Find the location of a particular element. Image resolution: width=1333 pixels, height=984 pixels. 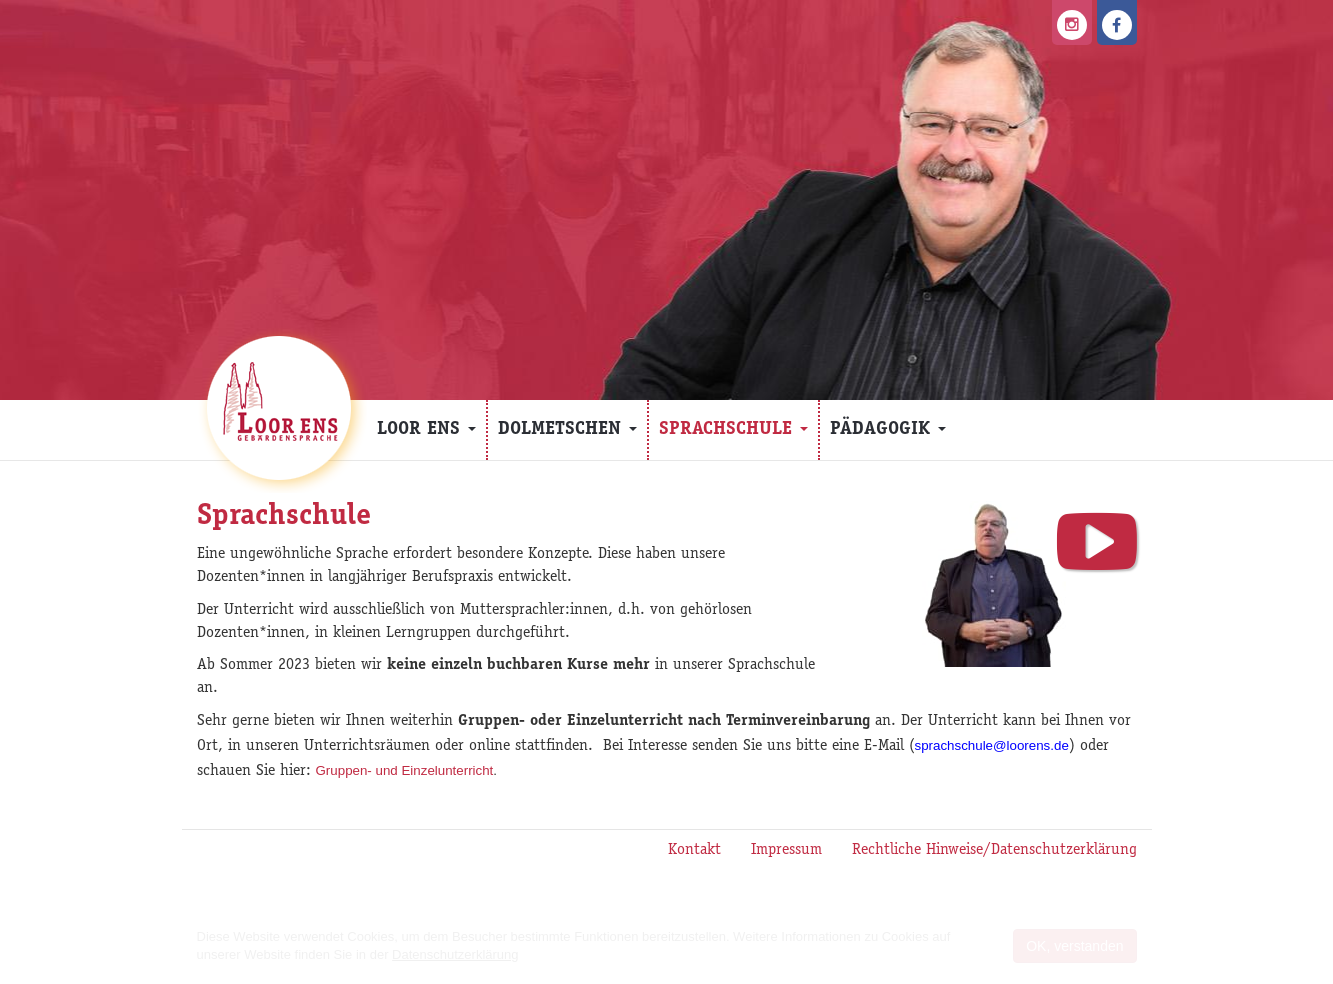

Loor Ens is located at coordinates (426, 429).